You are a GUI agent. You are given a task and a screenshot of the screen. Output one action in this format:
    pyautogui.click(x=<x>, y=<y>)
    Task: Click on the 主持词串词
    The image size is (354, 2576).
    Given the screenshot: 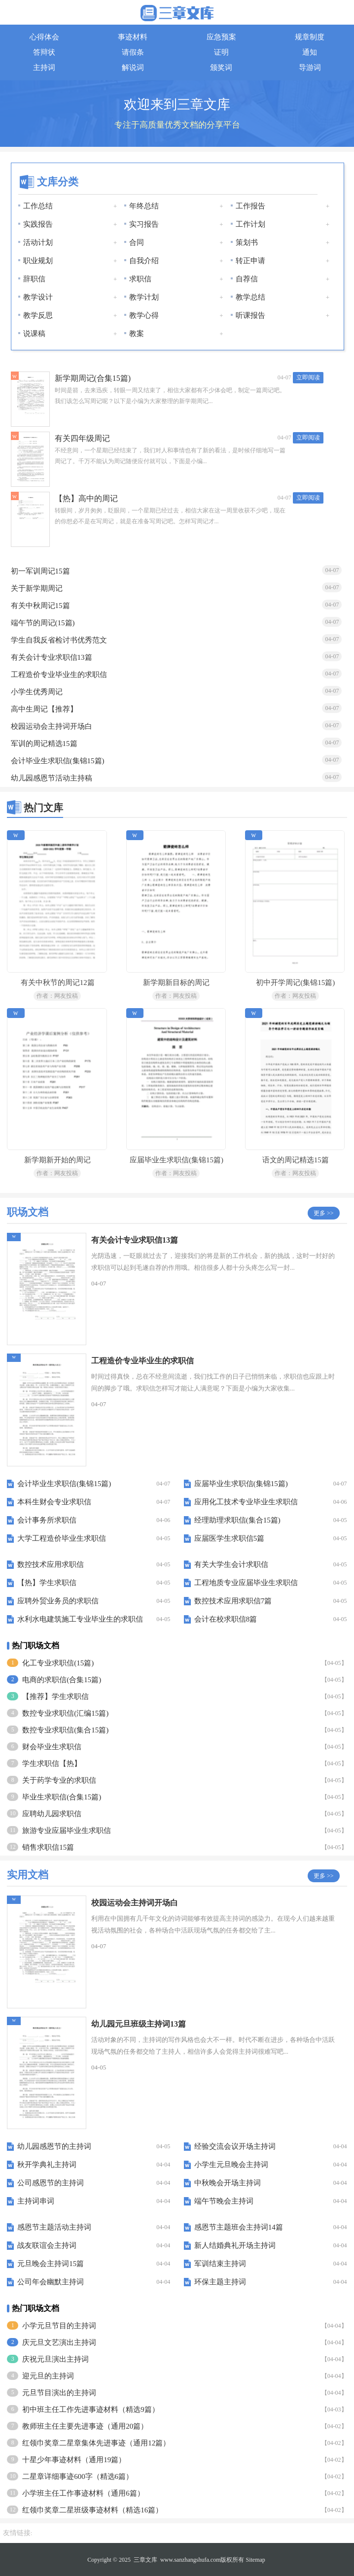 What is the action you would take?
    pyautogui.click(x=35, y=2201)
    